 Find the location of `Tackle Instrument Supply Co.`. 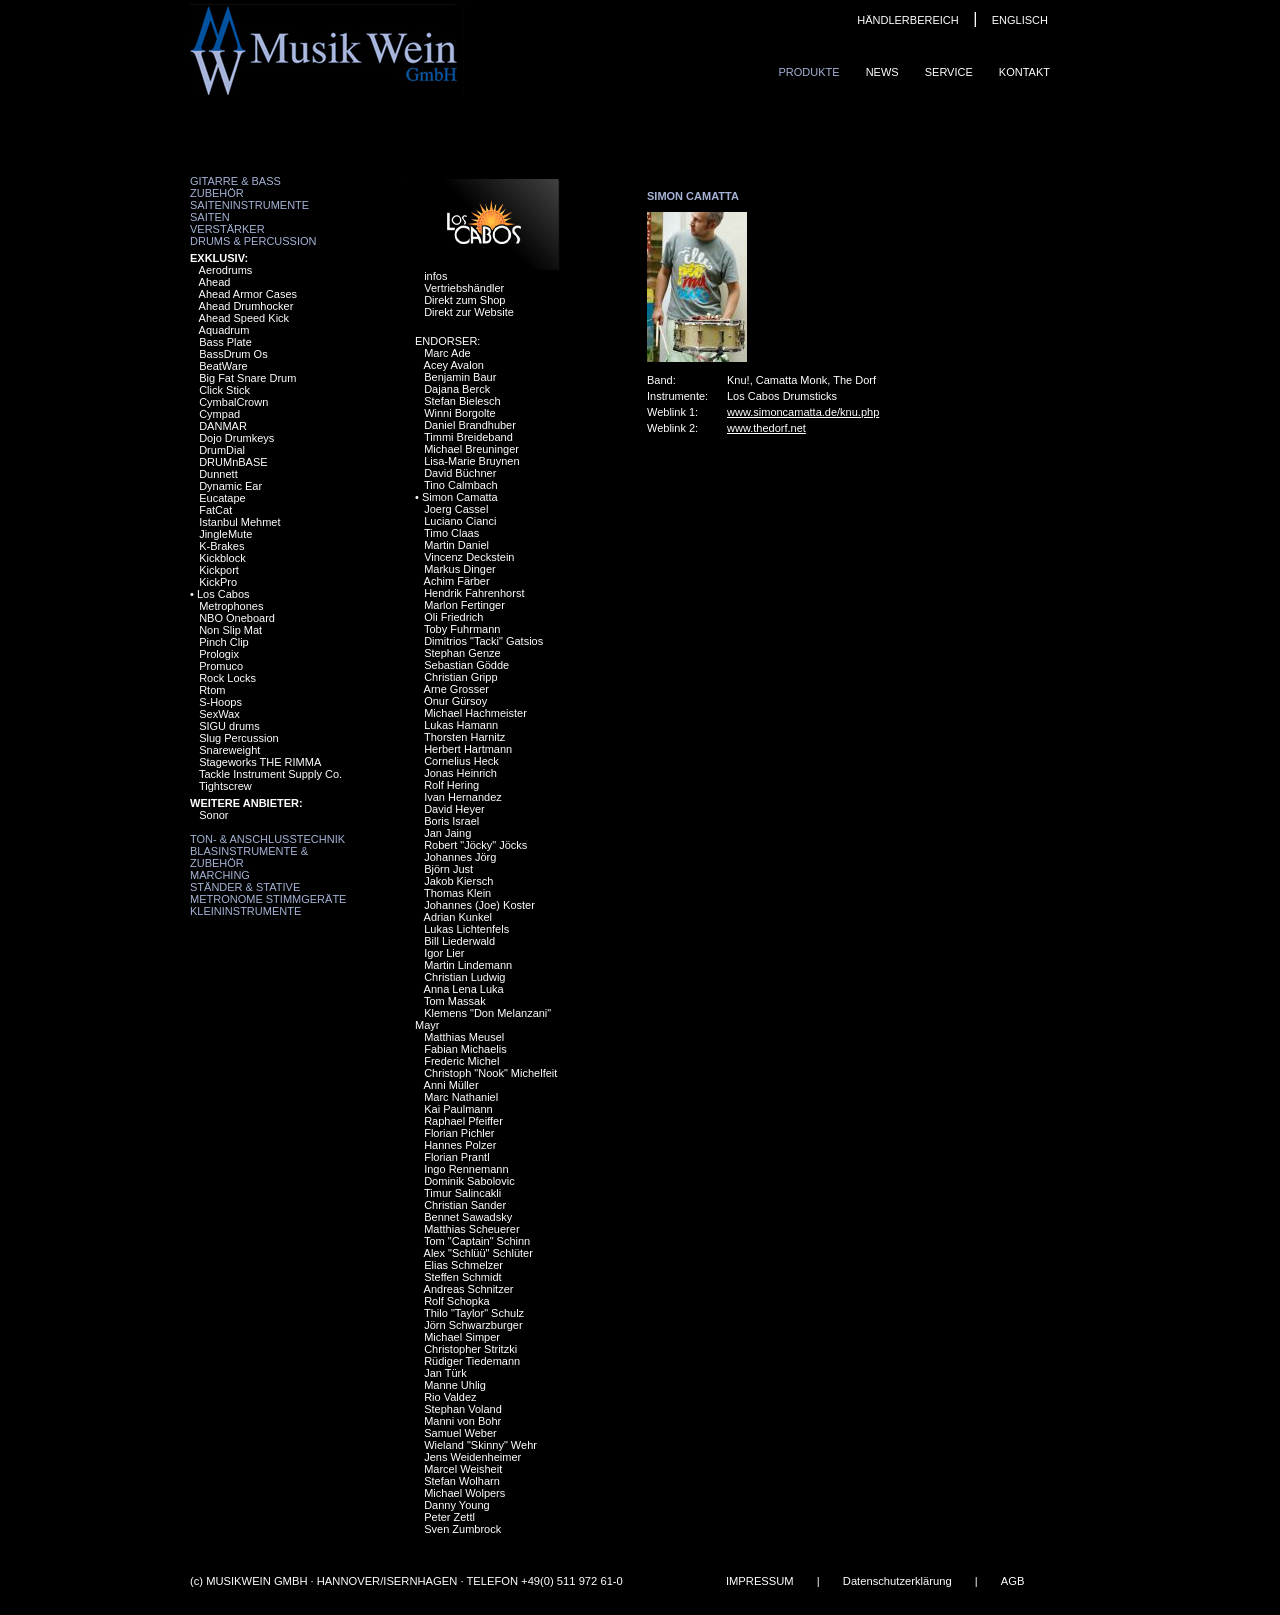

Tackle Instrument Supply Co. is located at coordinates (270, 774).